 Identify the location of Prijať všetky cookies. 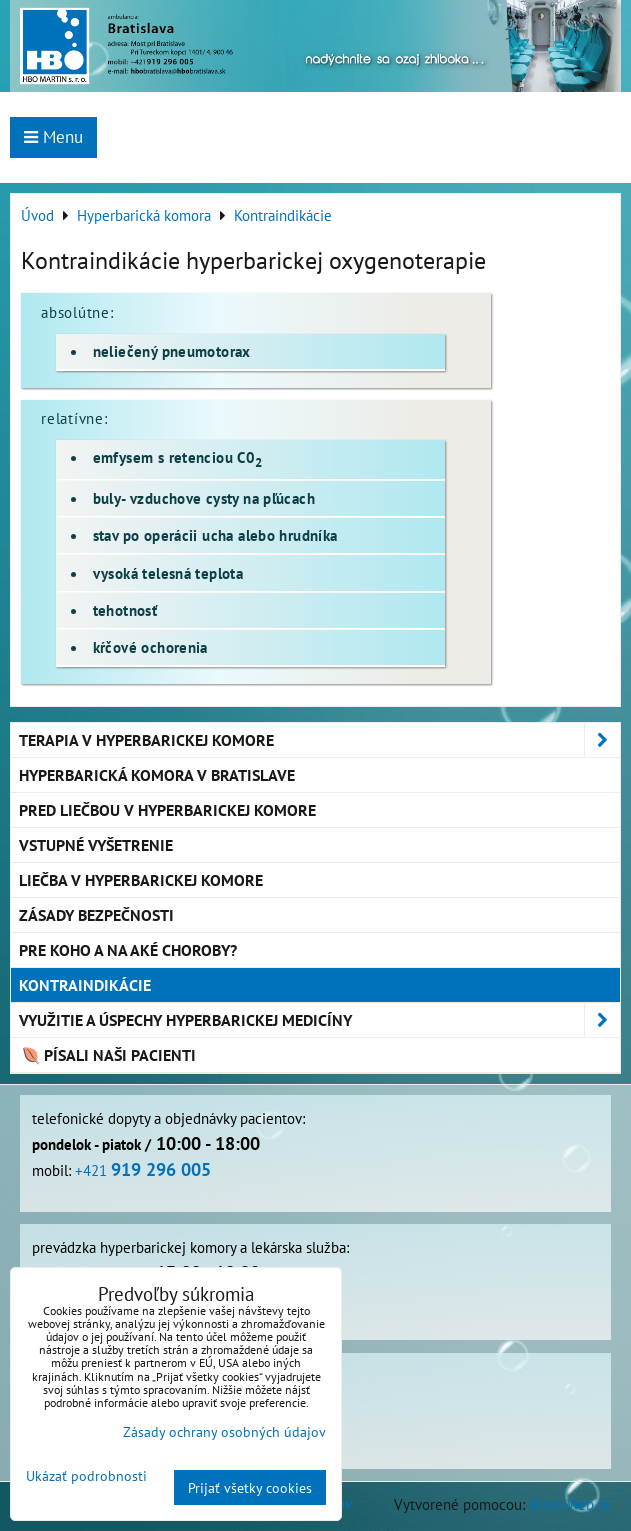
(250, 1487).